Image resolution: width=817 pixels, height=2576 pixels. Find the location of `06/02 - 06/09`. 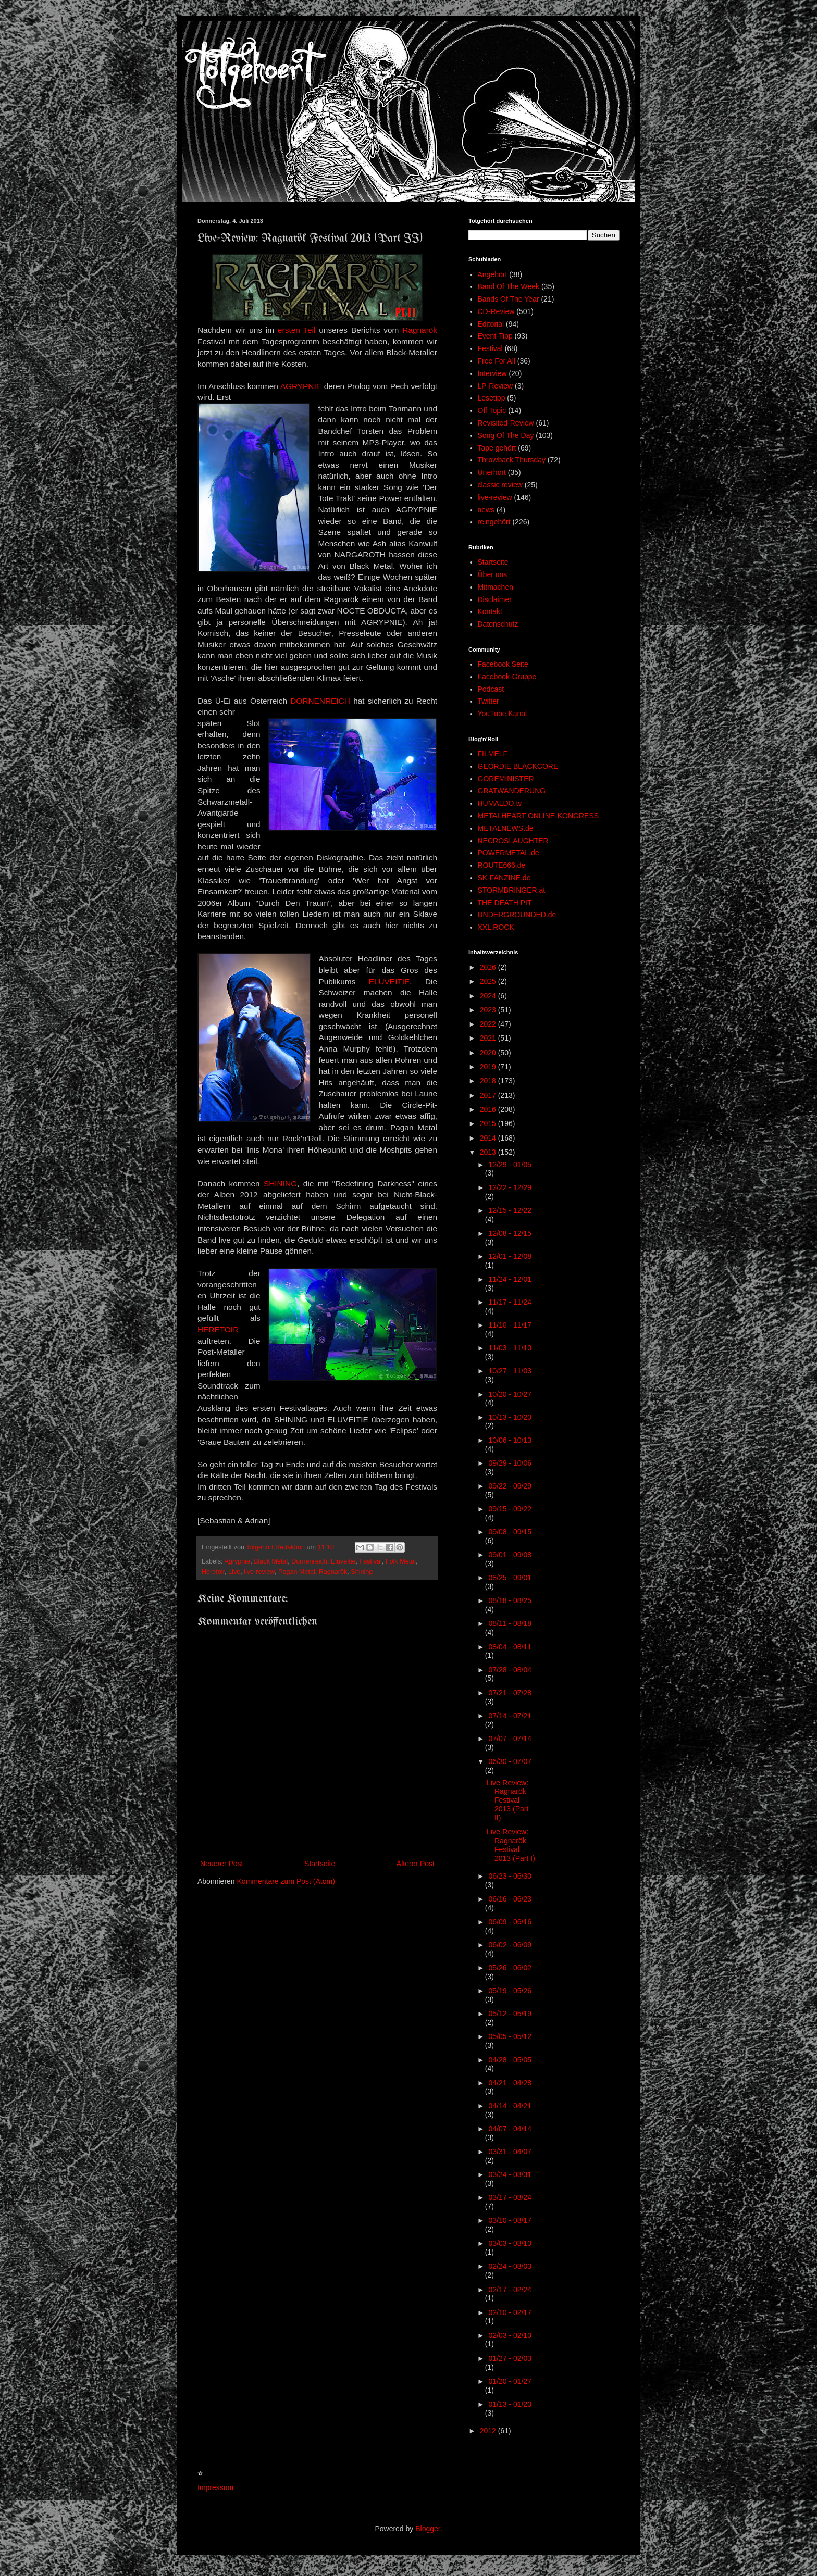

06/02 - 06/09 is located at coordinates (509, 1945).